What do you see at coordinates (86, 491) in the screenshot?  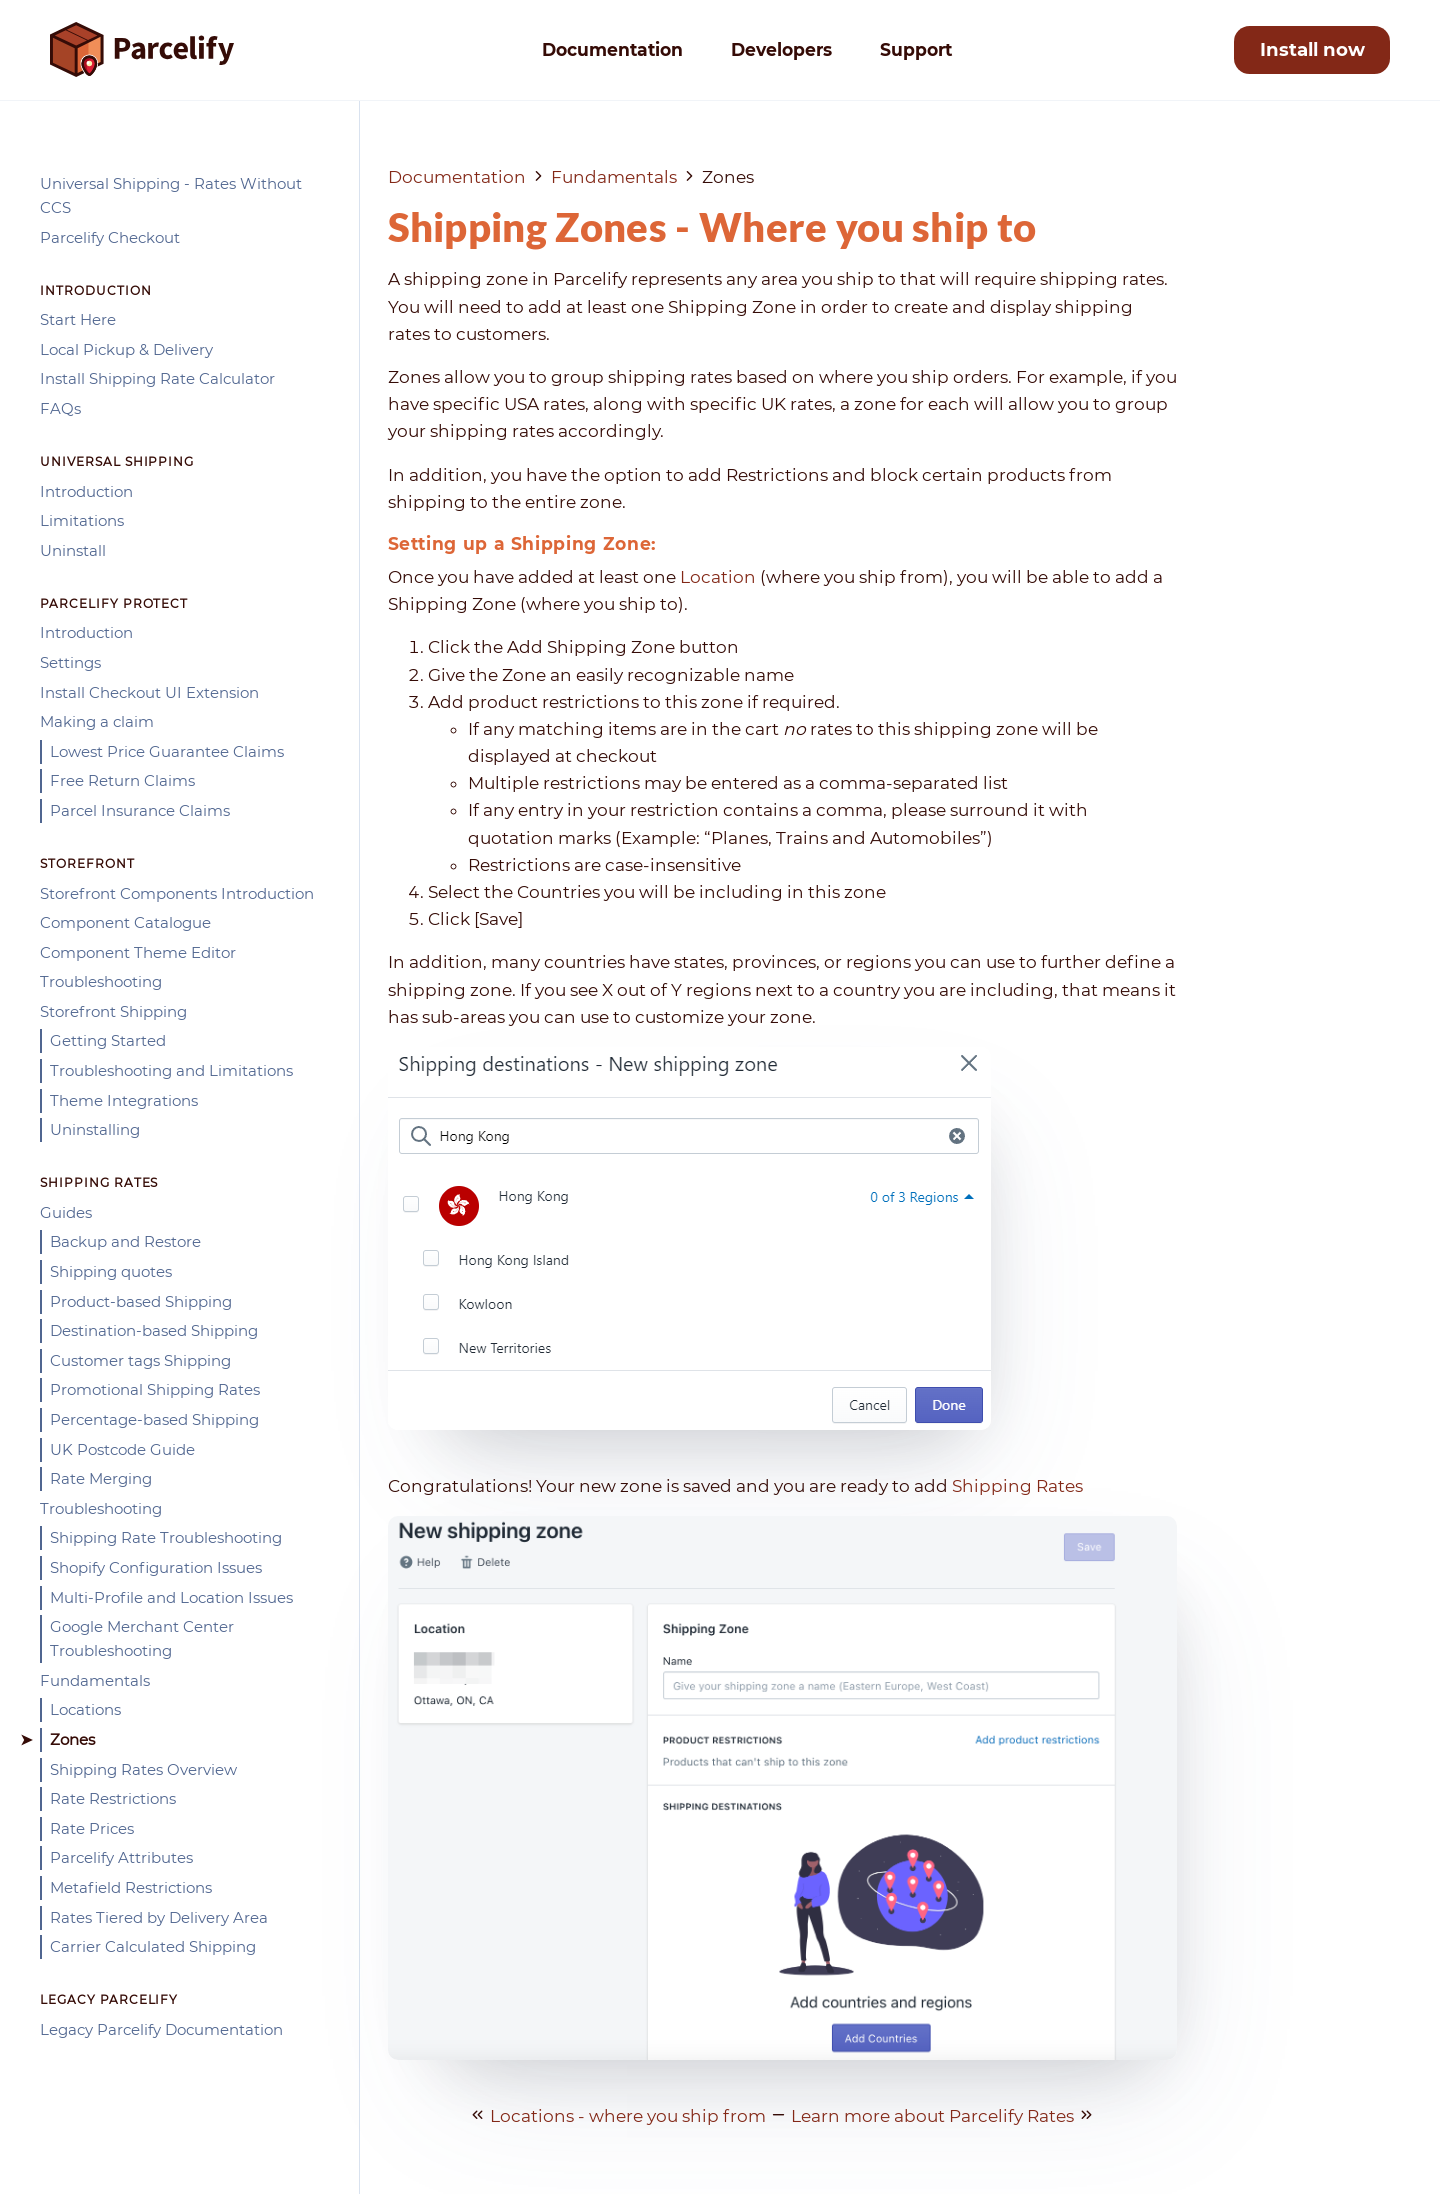 I see `Introduction` at bounding box center [86, 491].